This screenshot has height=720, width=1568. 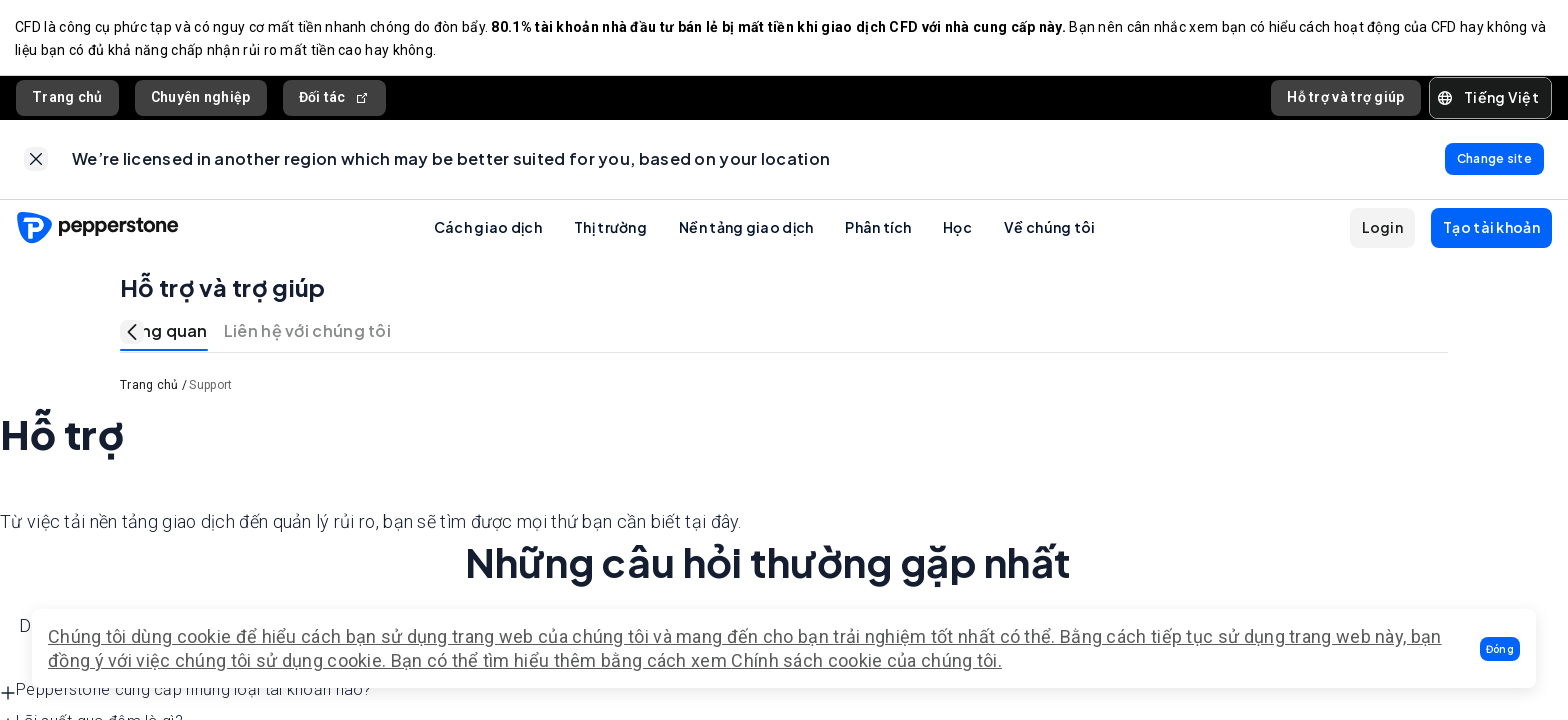 I want to click on Trang chủ, so click(x=67, y=99).